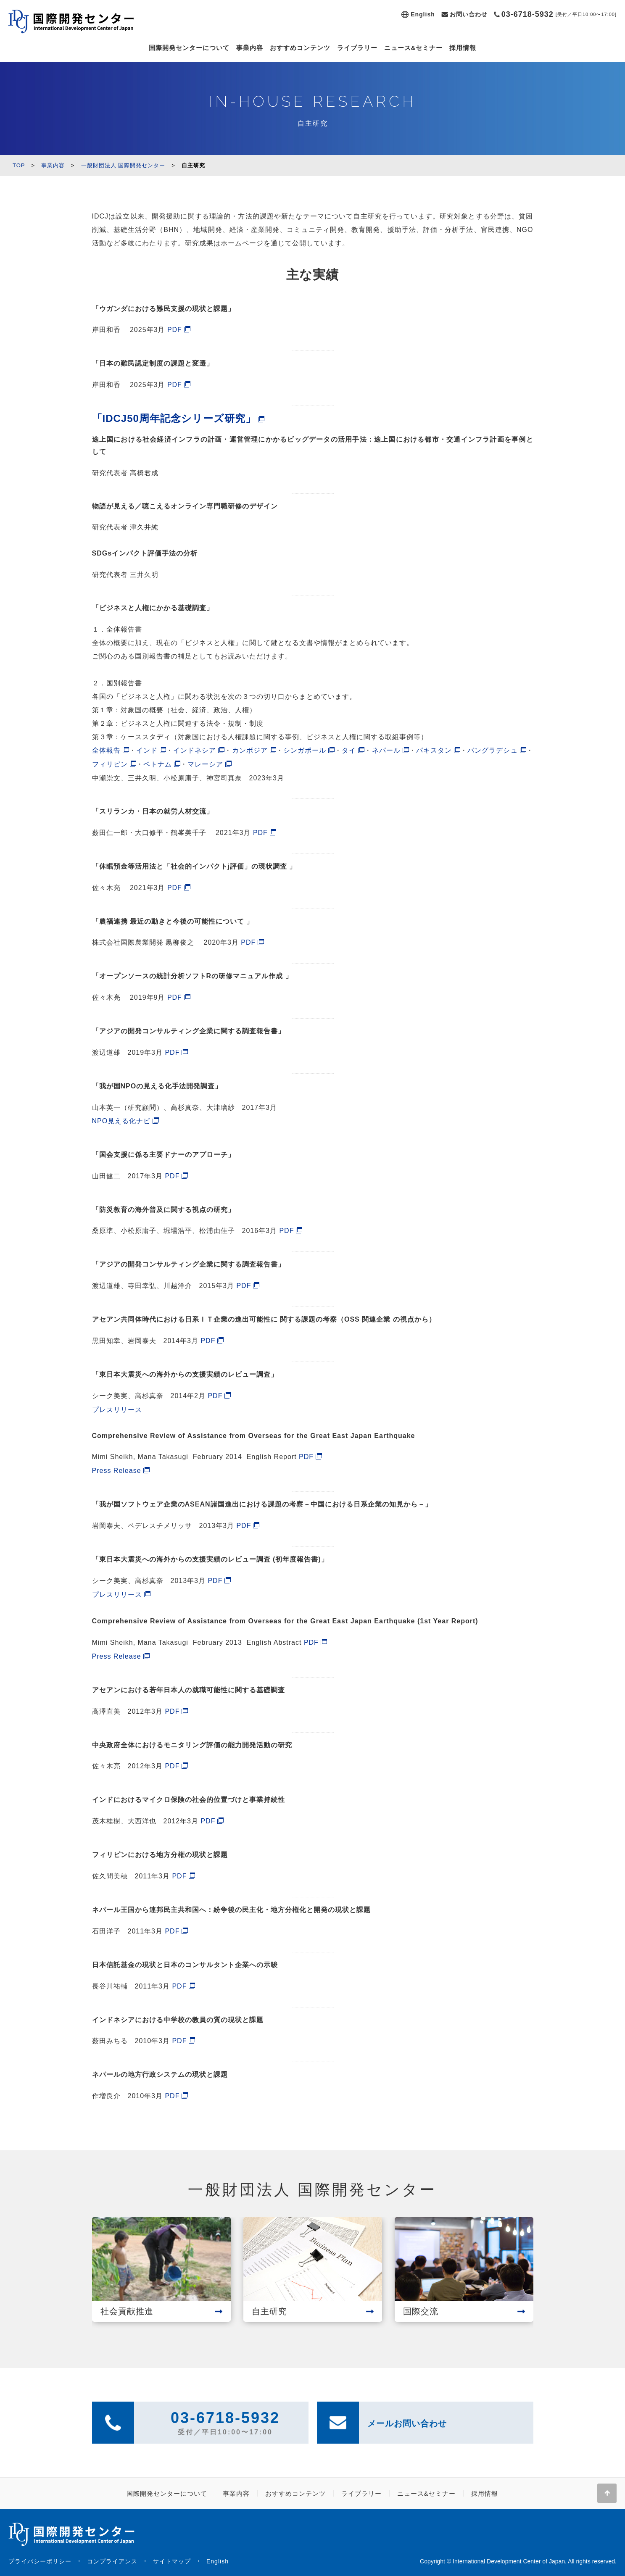  I want to click on おすすめコンテンツ, so click(300, 47).